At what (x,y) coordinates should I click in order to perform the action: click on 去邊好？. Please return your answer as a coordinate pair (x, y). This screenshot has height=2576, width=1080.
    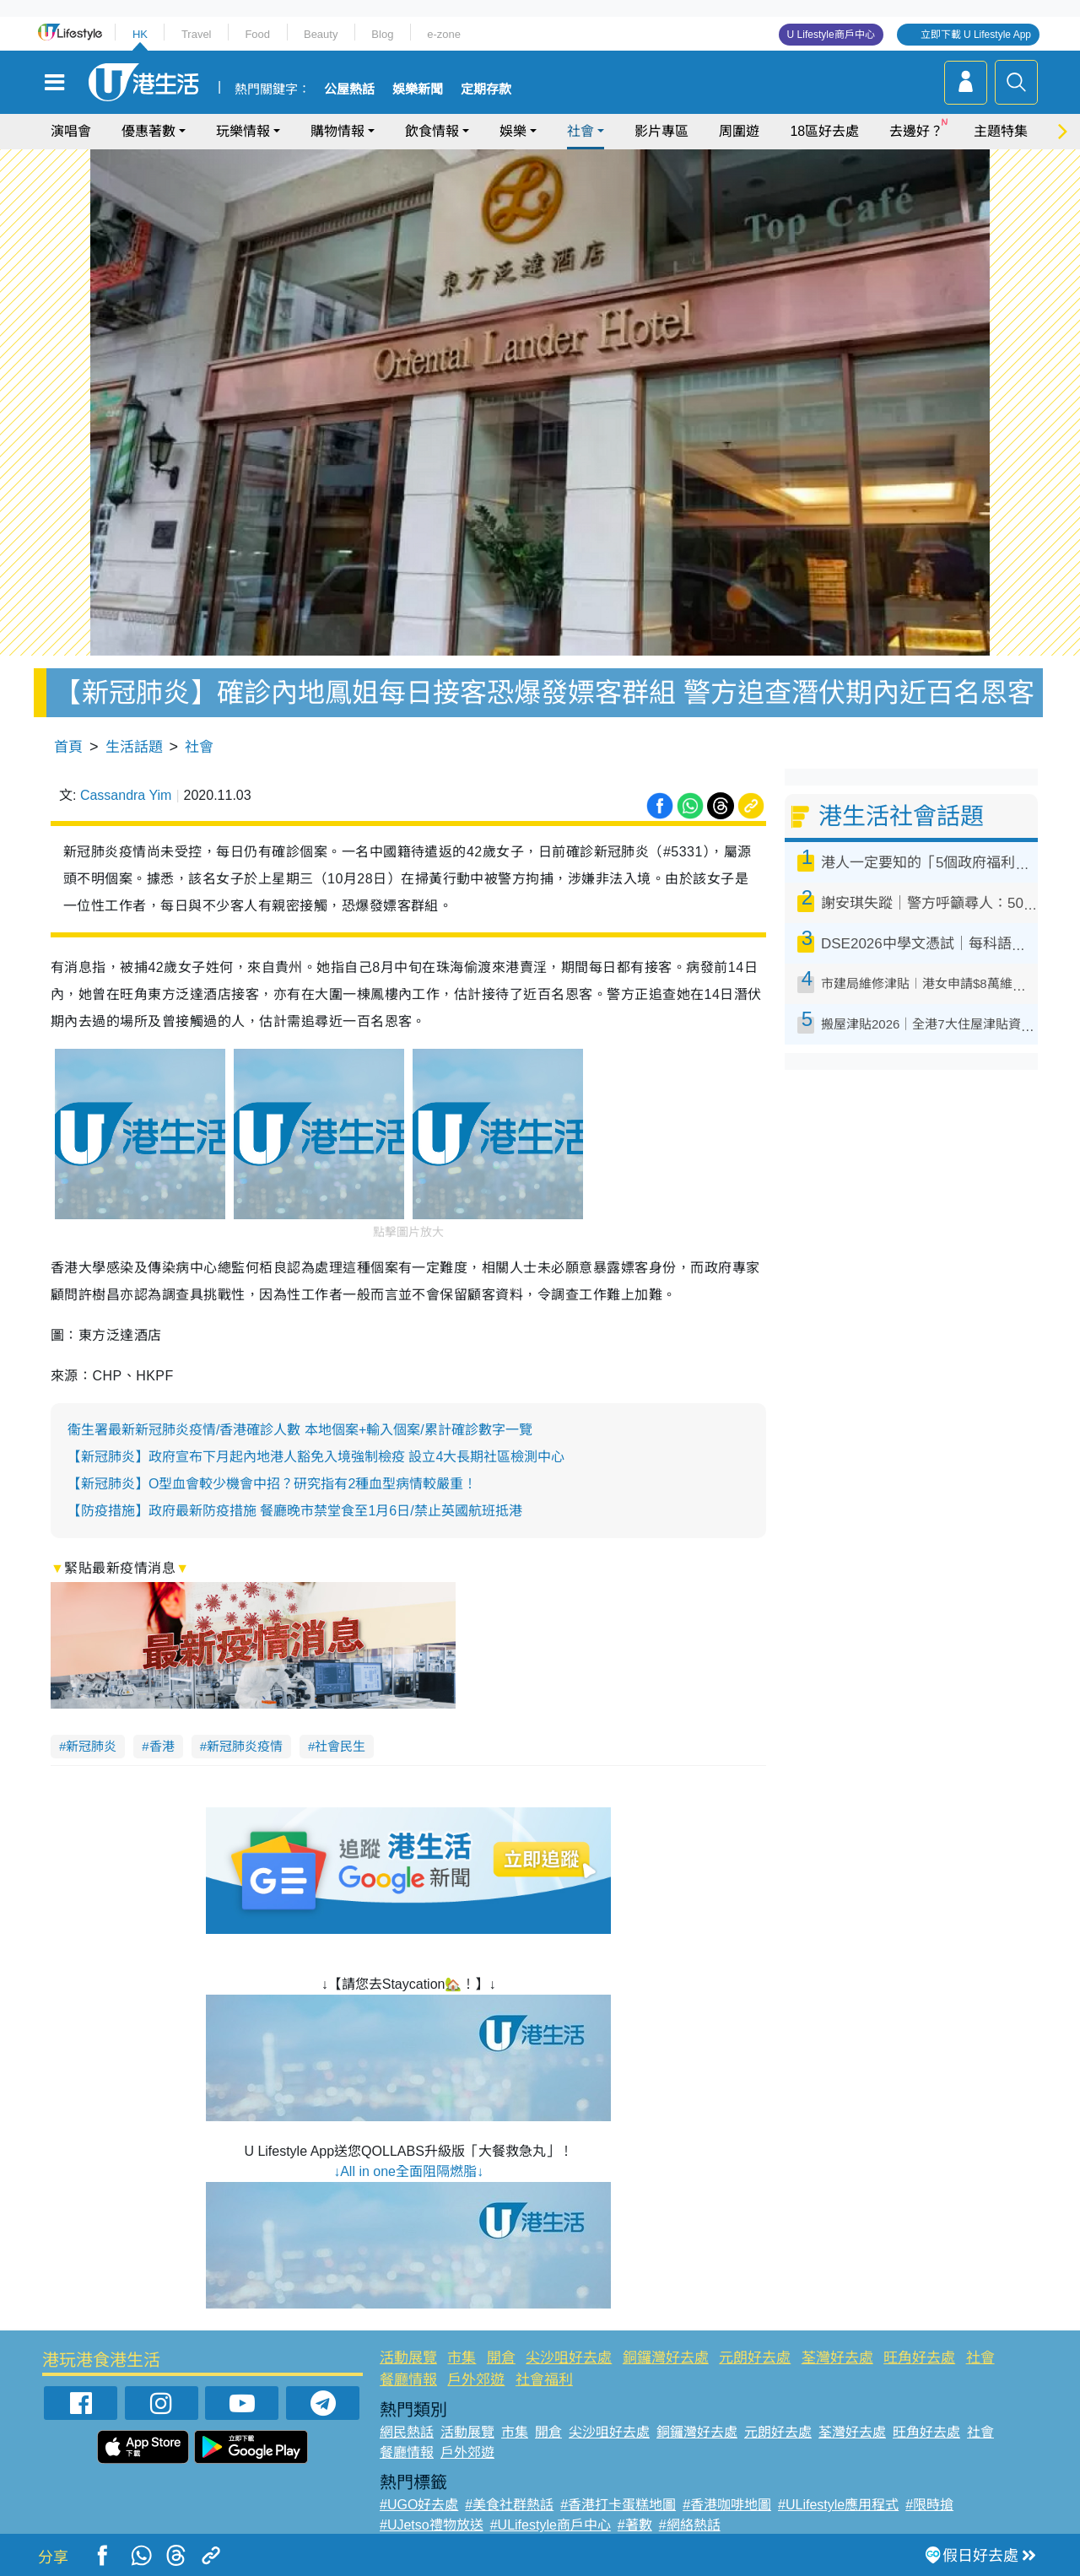
    Looking at the image, I should click on (916, 131).